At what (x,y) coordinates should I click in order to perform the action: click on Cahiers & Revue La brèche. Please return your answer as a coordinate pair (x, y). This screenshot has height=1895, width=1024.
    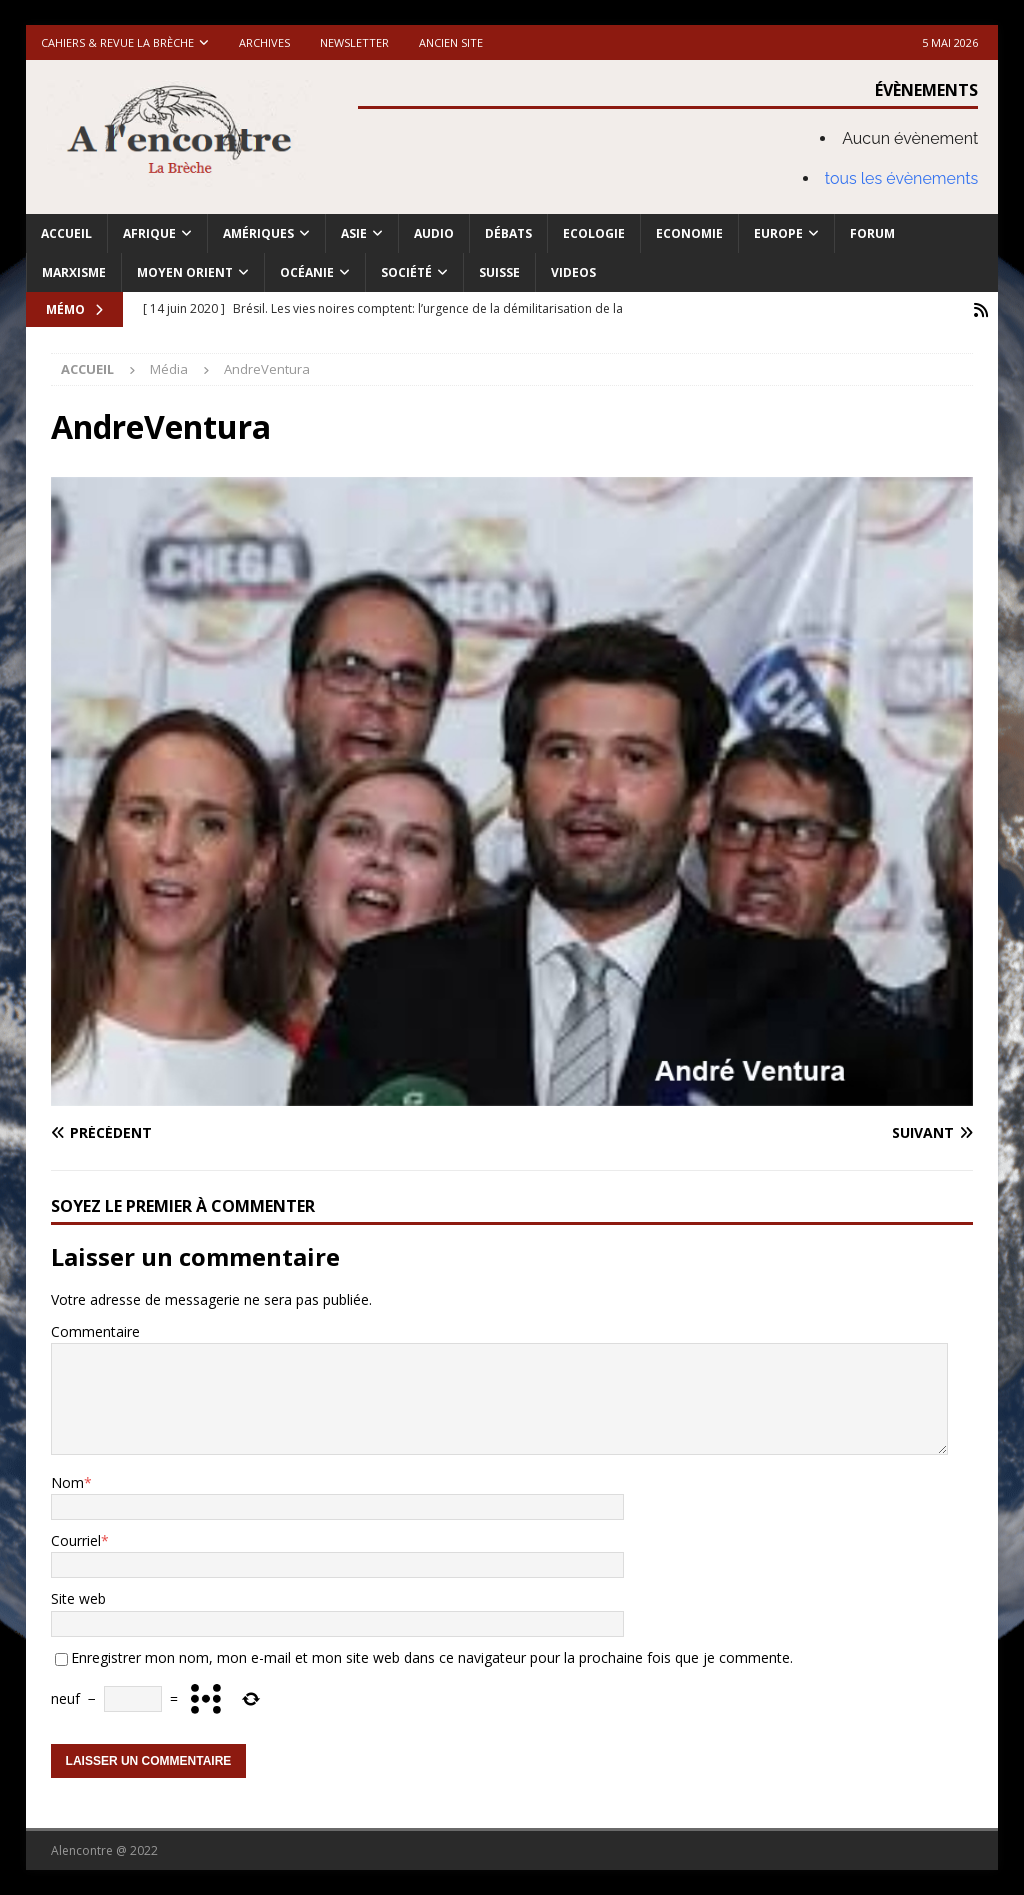
    Looking at the image, I should click on (117, 42).